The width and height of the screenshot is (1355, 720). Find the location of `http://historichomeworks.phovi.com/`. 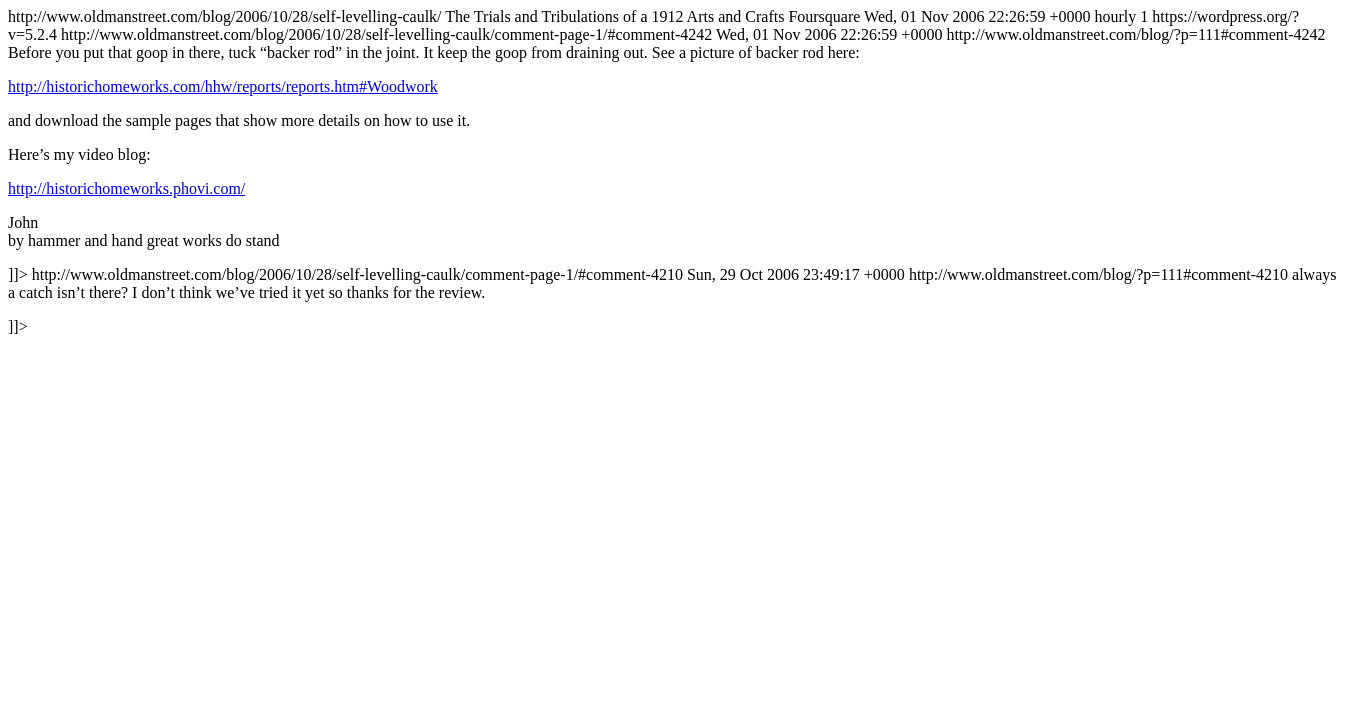

http://historichomeworks.phovi.com/ is located at coordinates (126, 188).